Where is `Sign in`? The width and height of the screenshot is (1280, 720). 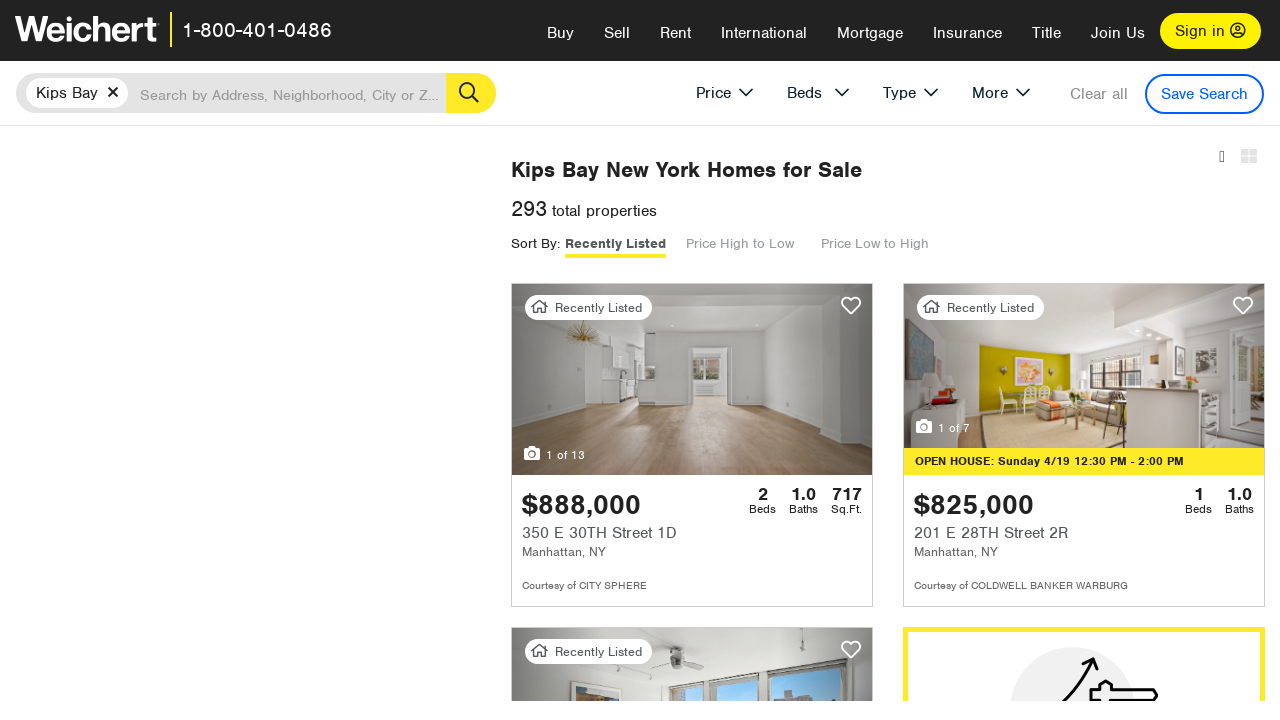
Sign in is located at coordinates (1210, 31).